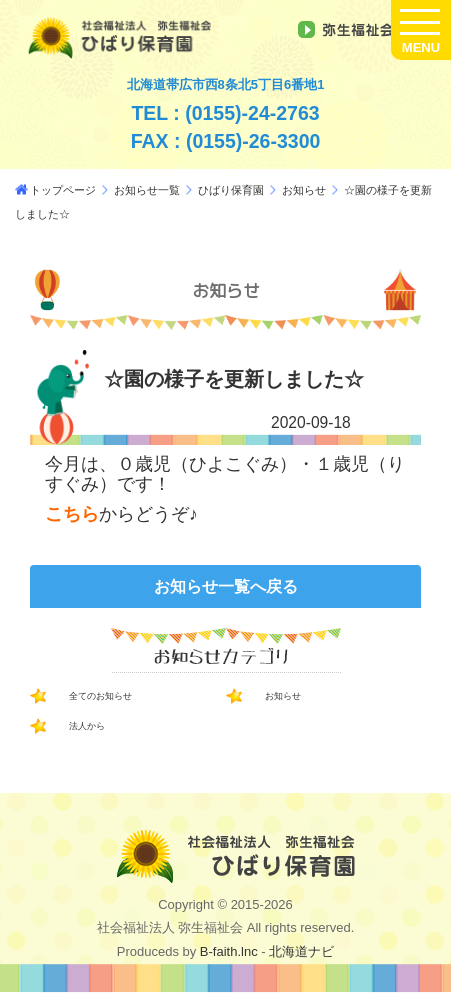 The height and width of the screenshot is (993, 451). Describe the element at coordinates (231, 190) in the screenshot. I see `ひばり保育園` at that location.